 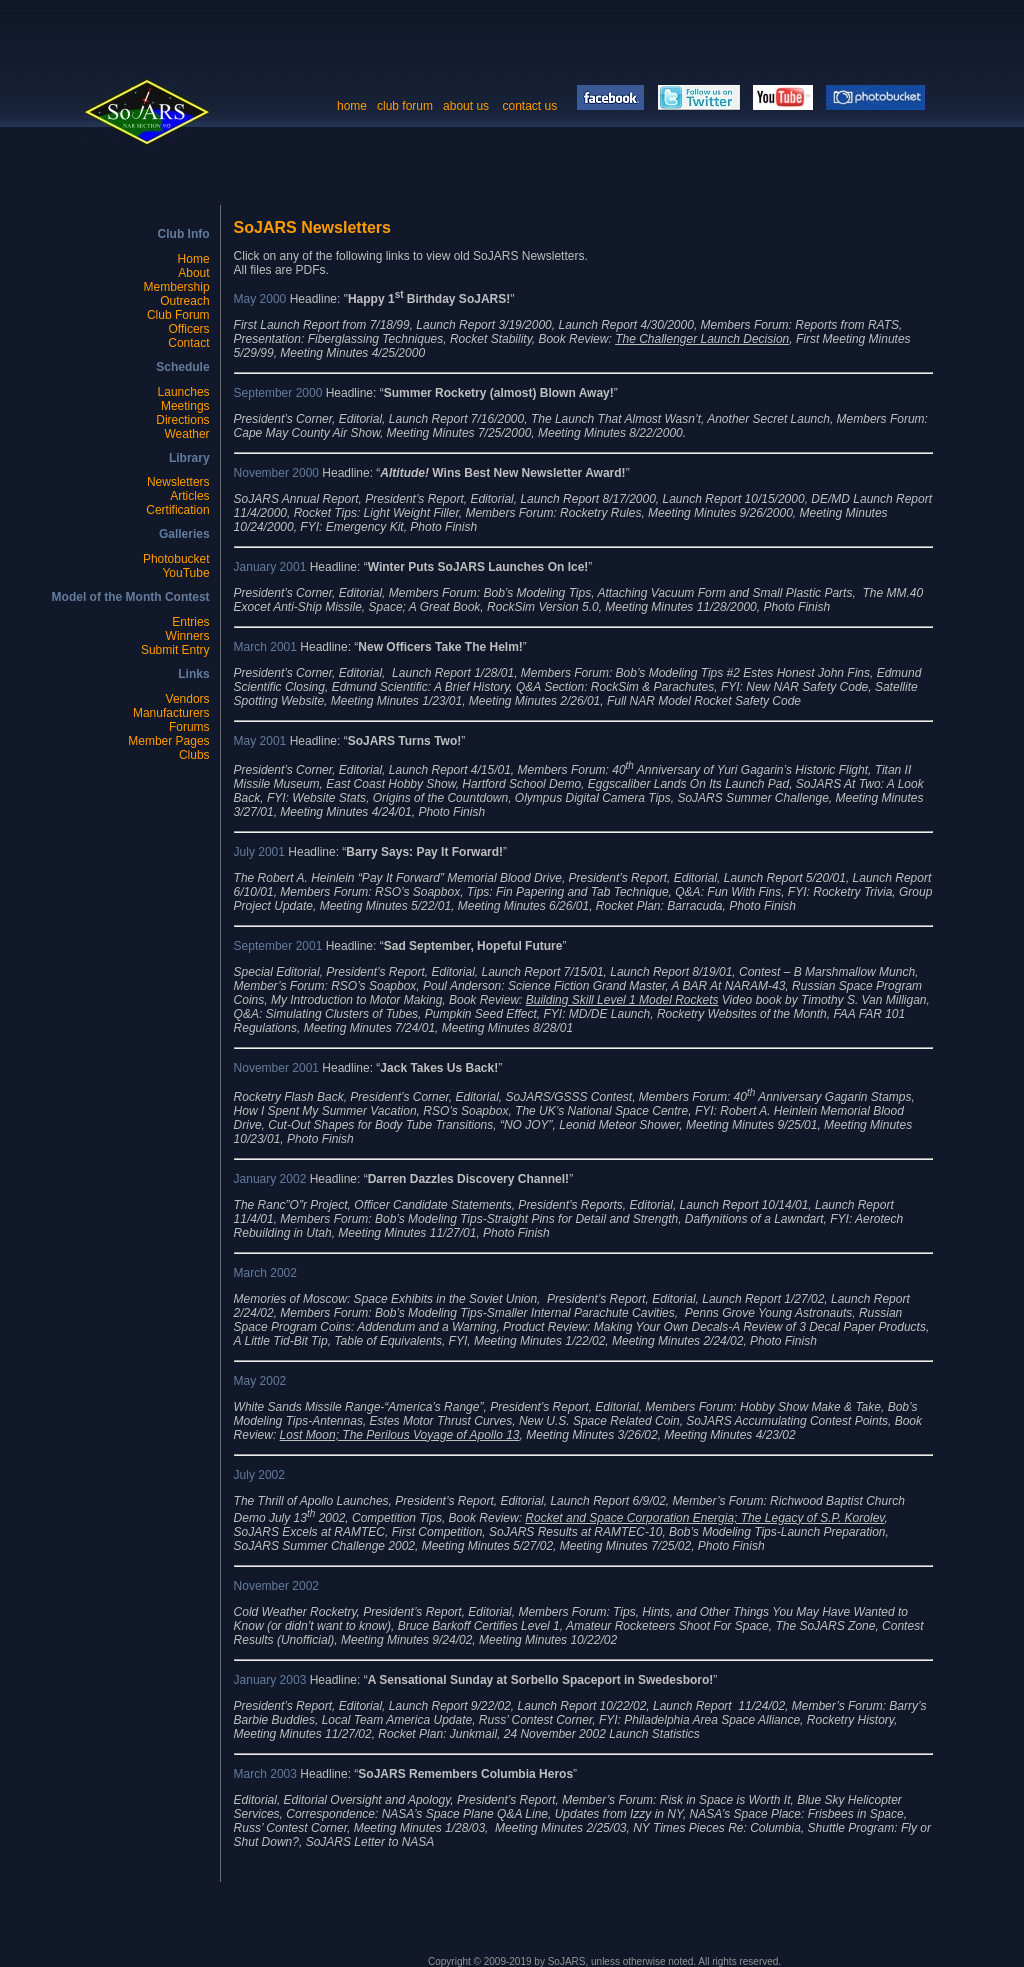 What do you see at coordinates (265, 1273) in the screenshot?
I see `March 2002` at bounding box center [265, 1273].